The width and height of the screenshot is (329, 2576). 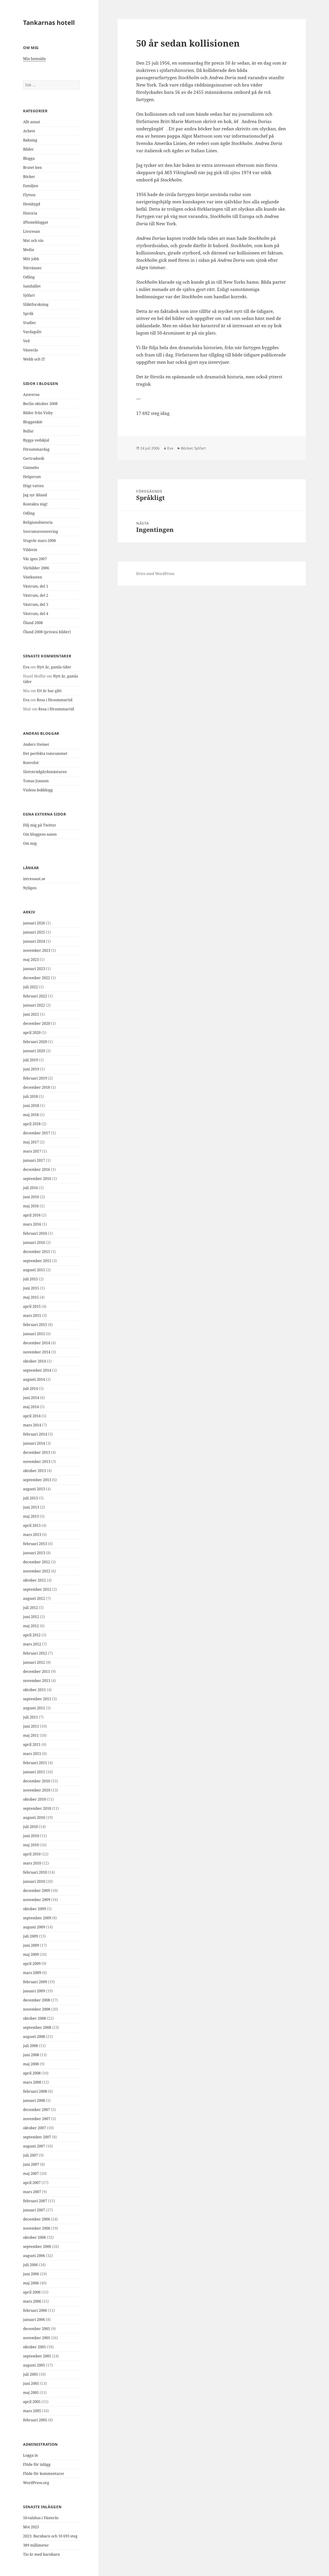 What do you see at coordinates (37, 1917) in the screenshot?
I see `september 2009` at bounding box center [37, 1917].